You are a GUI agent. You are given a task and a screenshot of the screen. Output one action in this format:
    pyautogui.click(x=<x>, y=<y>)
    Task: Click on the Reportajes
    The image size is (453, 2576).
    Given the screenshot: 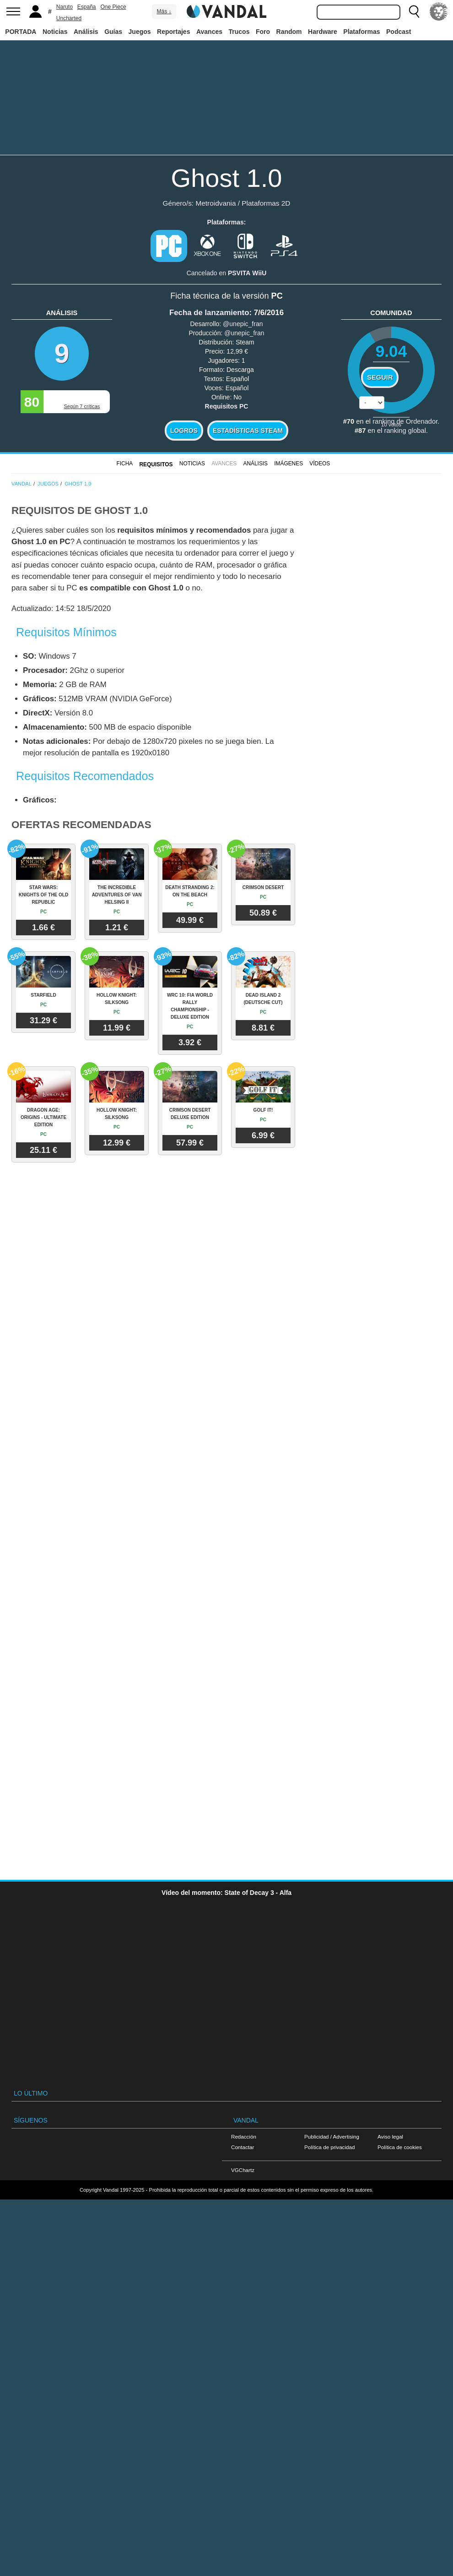 What is the action you would take?
    pyautogui.click(x=173, y=31)
    